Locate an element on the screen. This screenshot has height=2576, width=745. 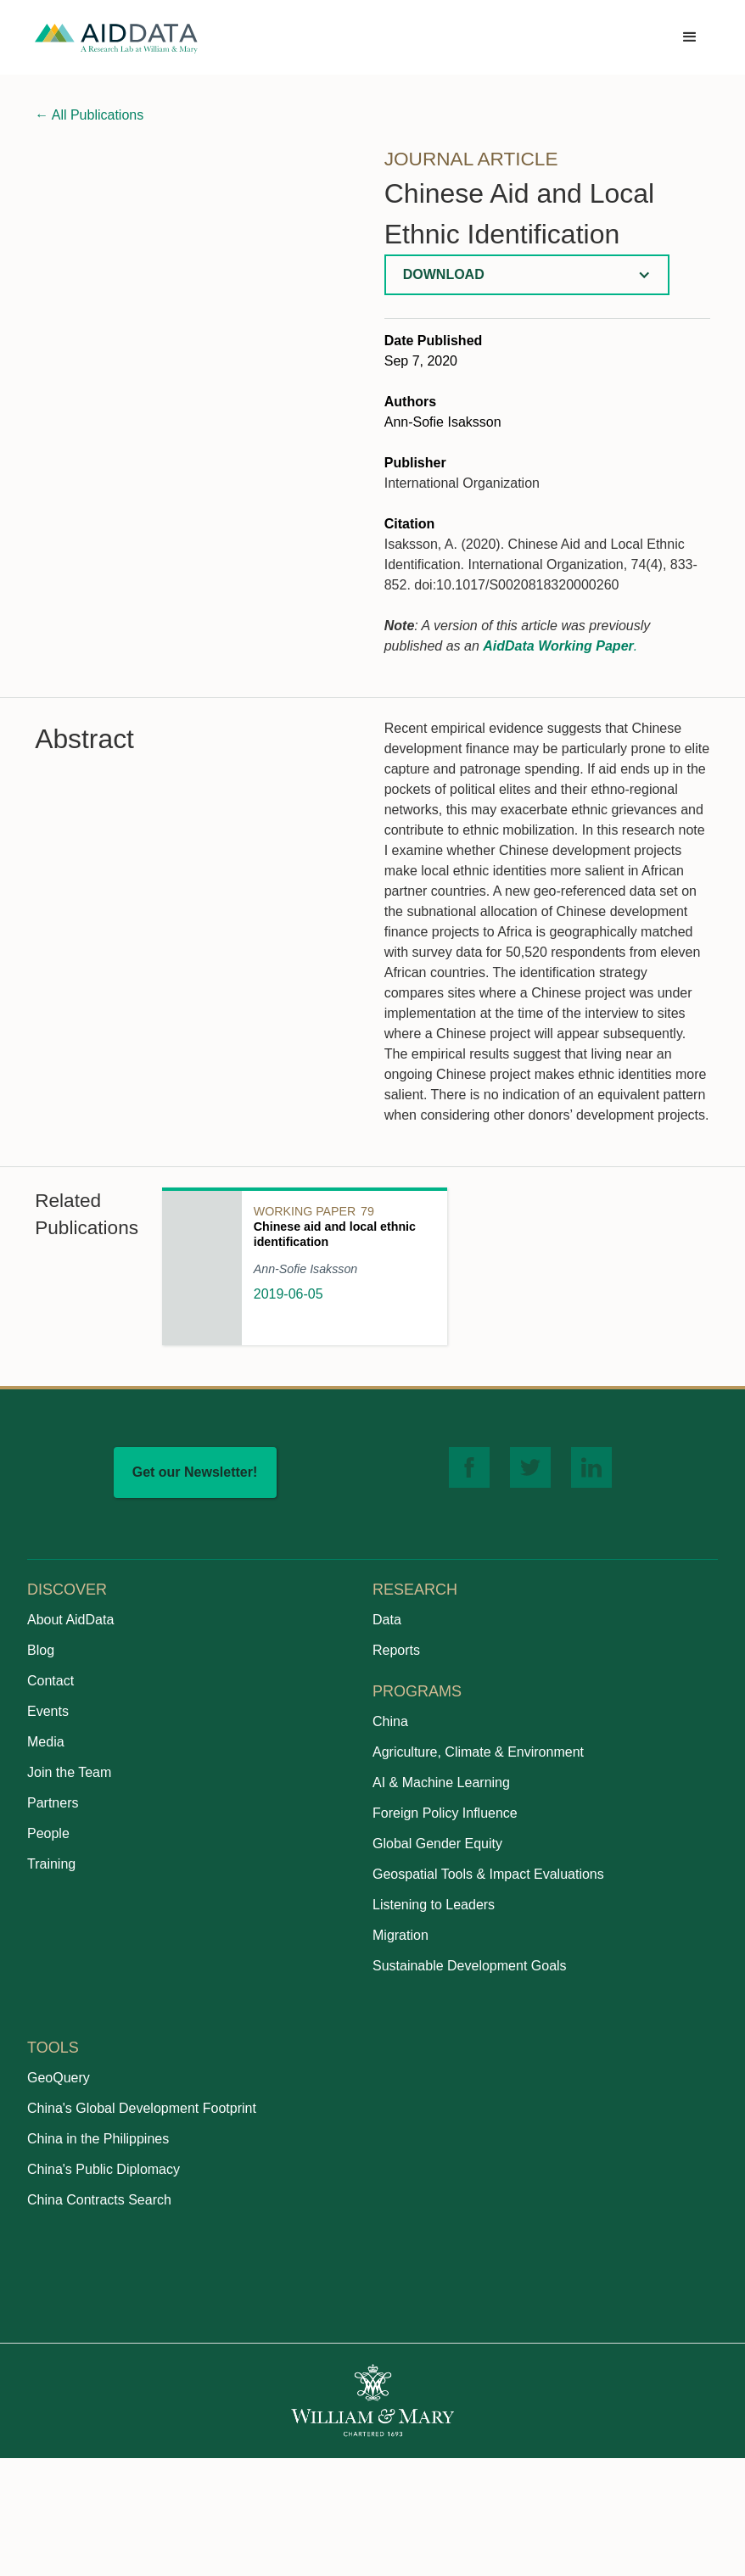
Reports is located at coordinates (396, 1650).